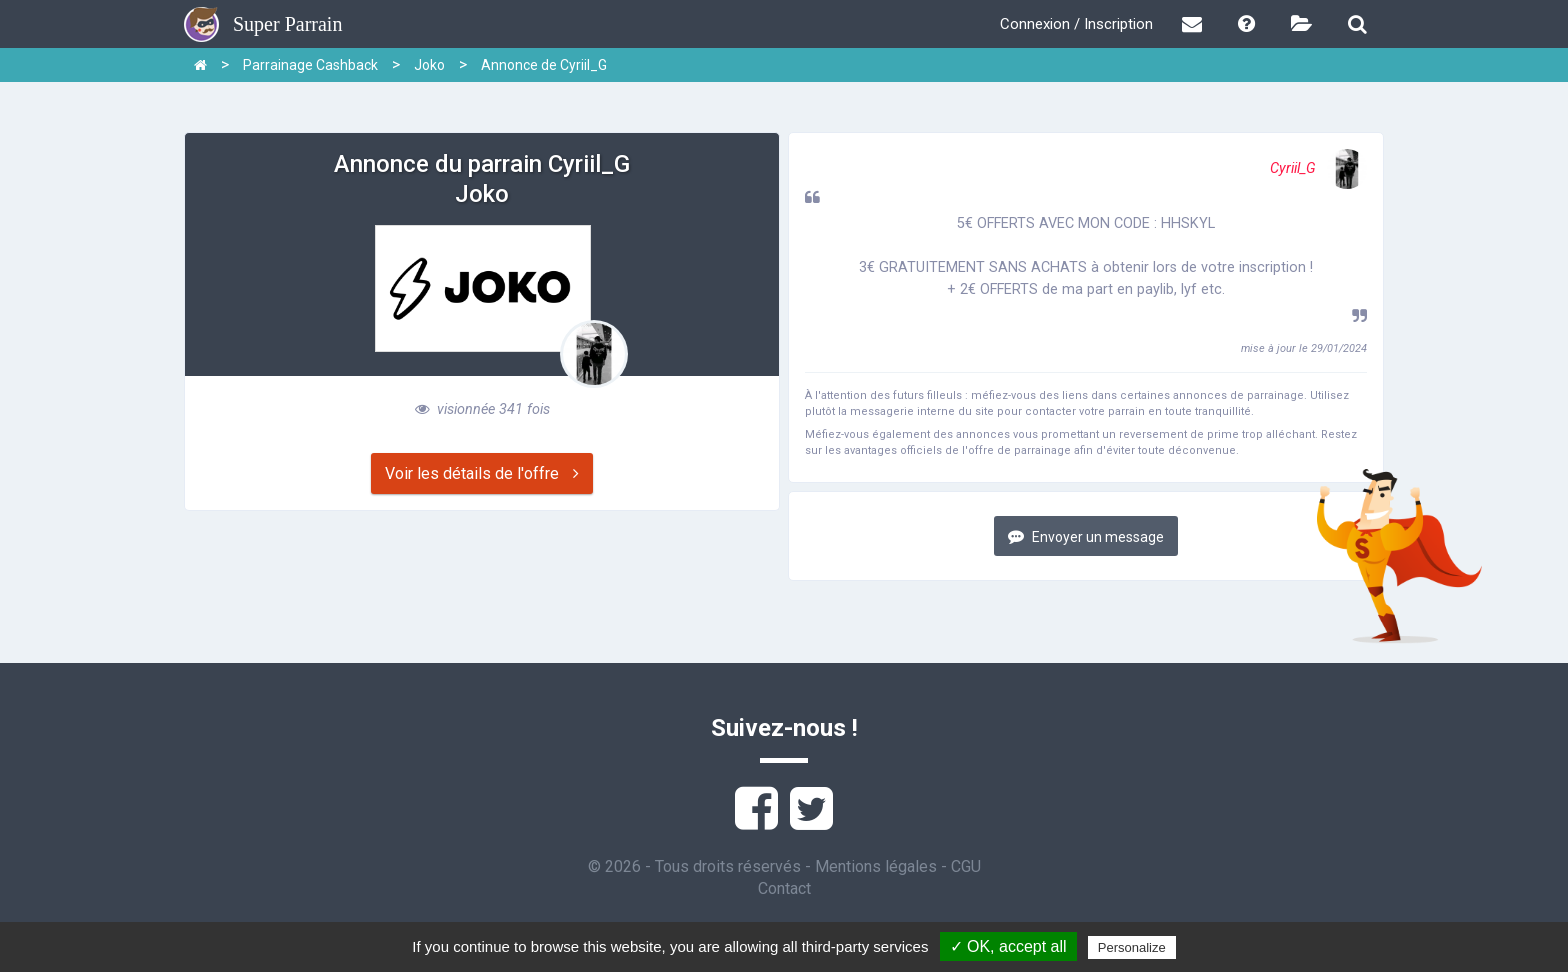 The width and height of the screenshot is (1568, 972). I want to click on CGU, so click(966, 866).